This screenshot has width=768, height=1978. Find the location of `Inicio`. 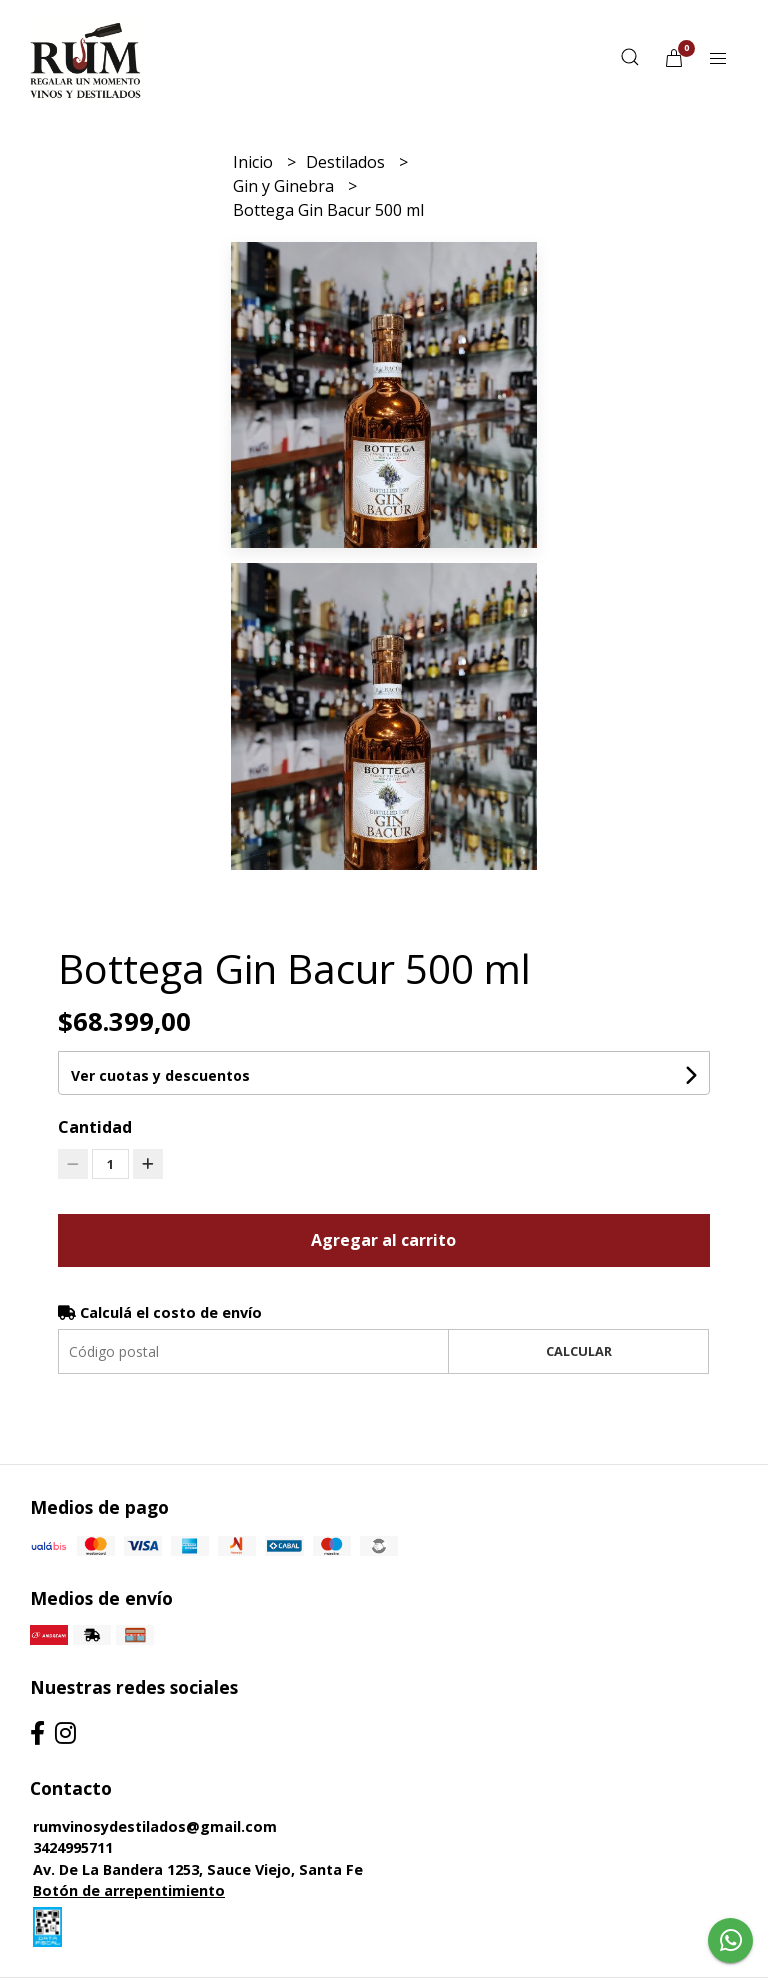

Inicio is located at coordinates (255, 162).